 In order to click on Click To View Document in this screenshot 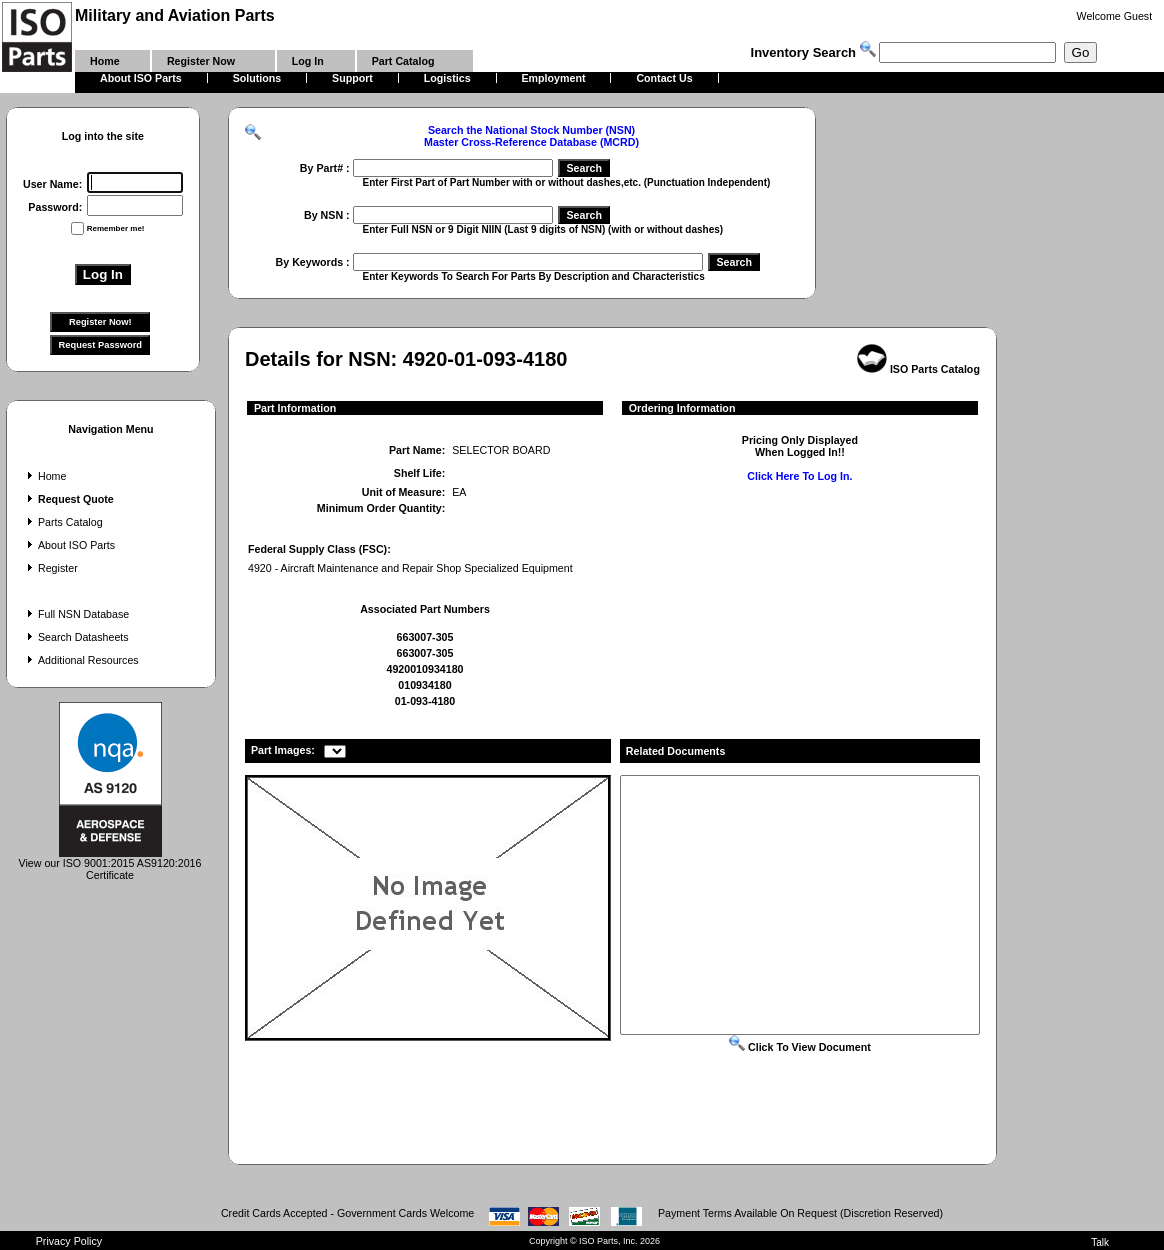, I will do `click(800, 1047)`.